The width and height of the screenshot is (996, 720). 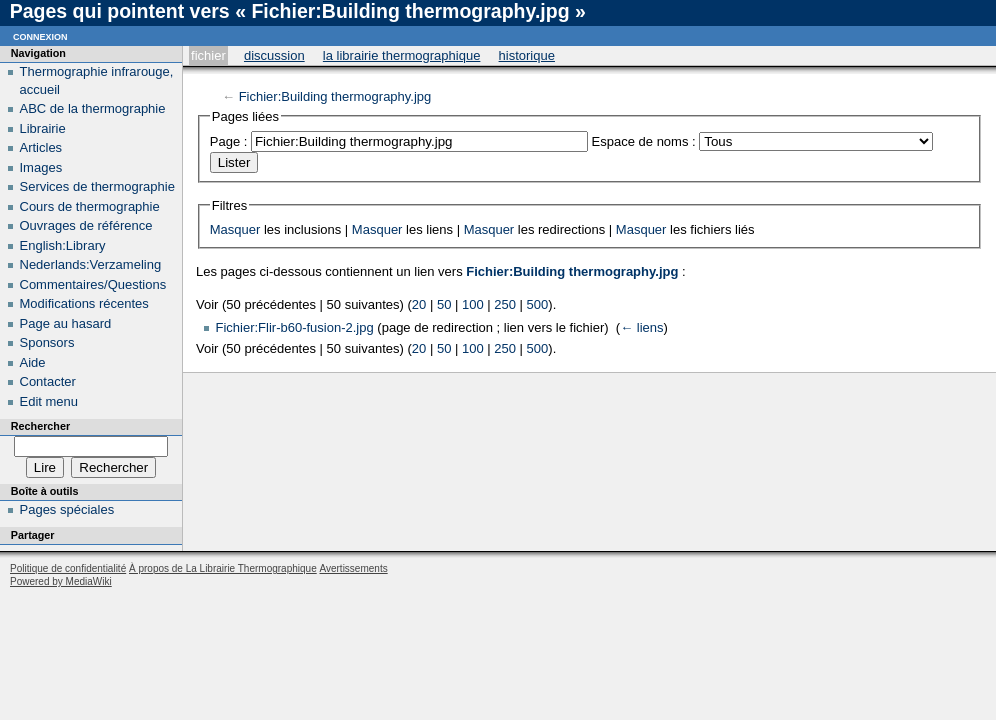 I want to click on Page au hasard, so click(x=66, y=323).